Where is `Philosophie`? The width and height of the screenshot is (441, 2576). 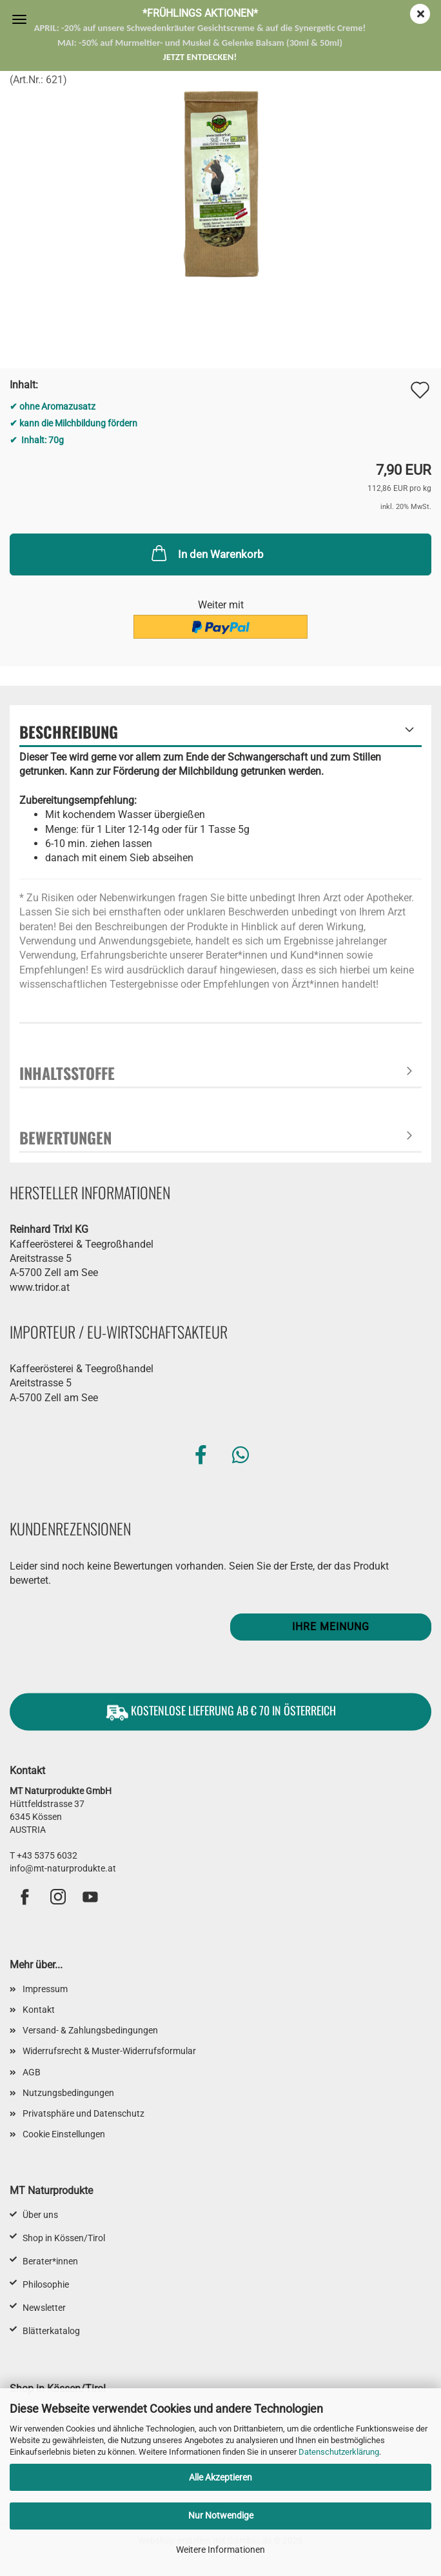
Philosophie is located at coordinates (46, 2284).